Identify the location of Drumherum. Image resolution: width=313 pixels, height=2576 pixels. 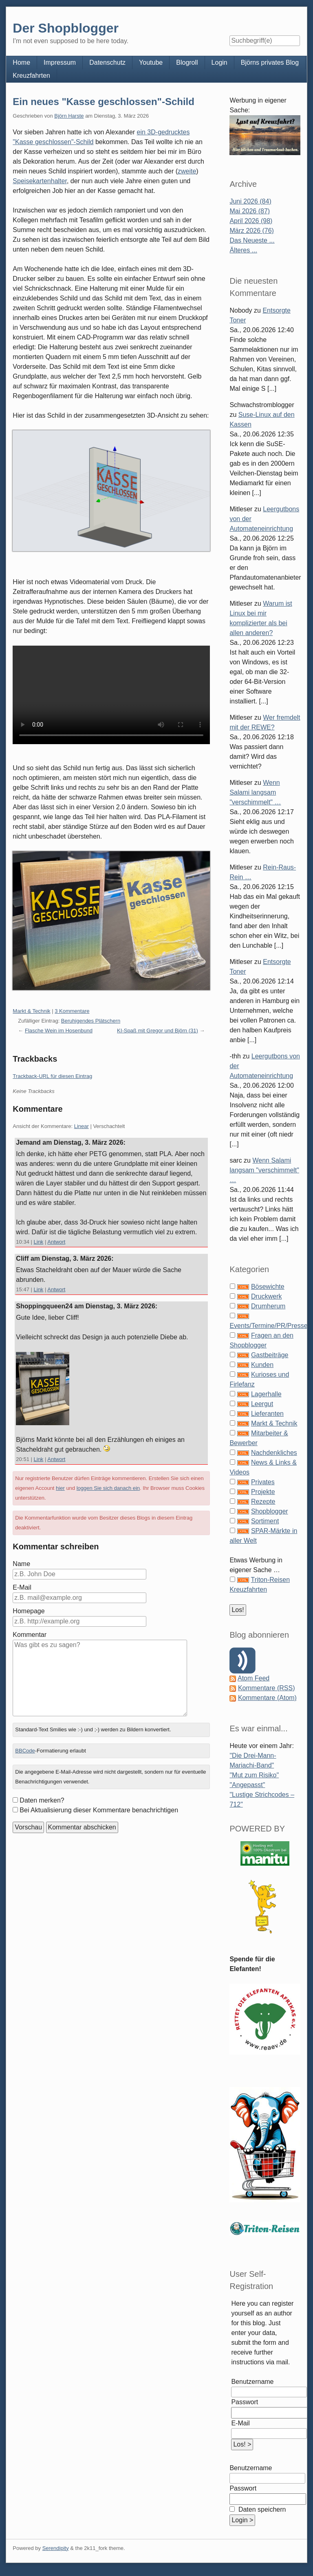
(268, 1306).